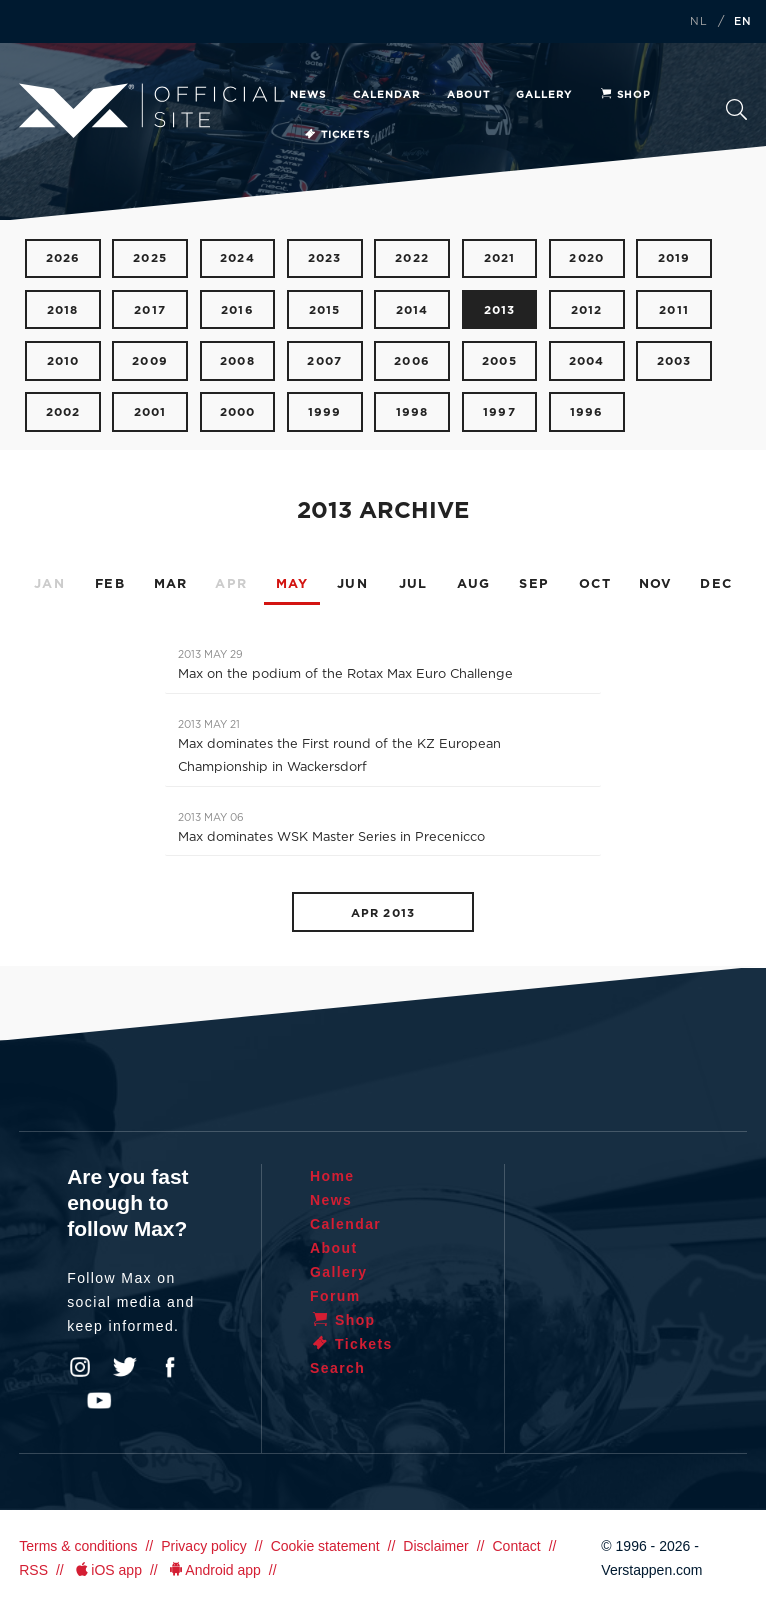 The width and height of the screenshot is (766, 1606). What do you see at coordinates (699, 22) in the screenshot?
I see `NL` at bounding box center [699, 22].